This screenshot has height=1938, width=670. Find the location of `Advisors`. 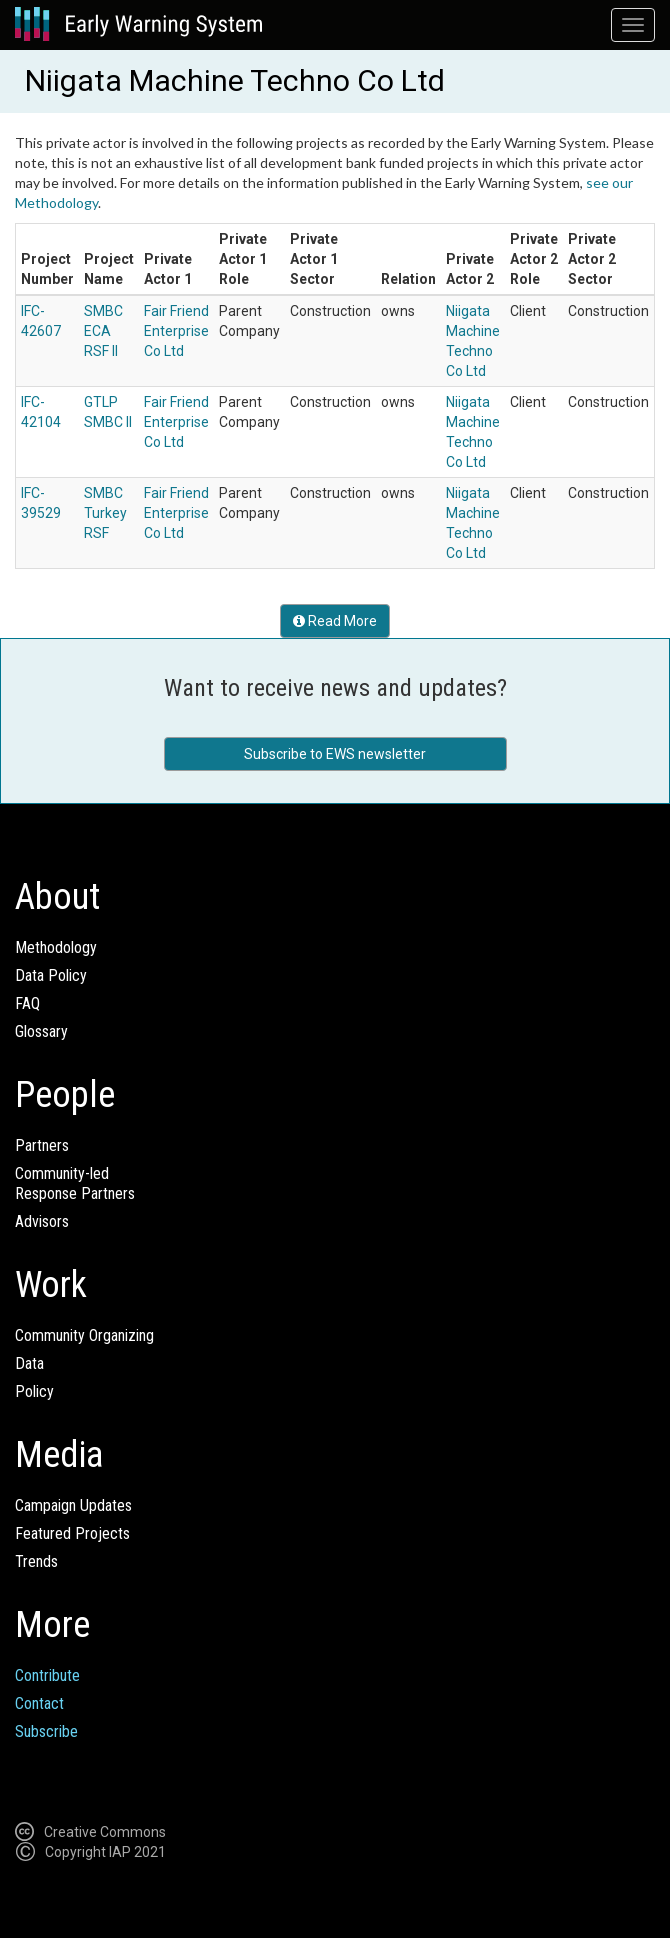

Advisors is located at coordinates (42, 1221).